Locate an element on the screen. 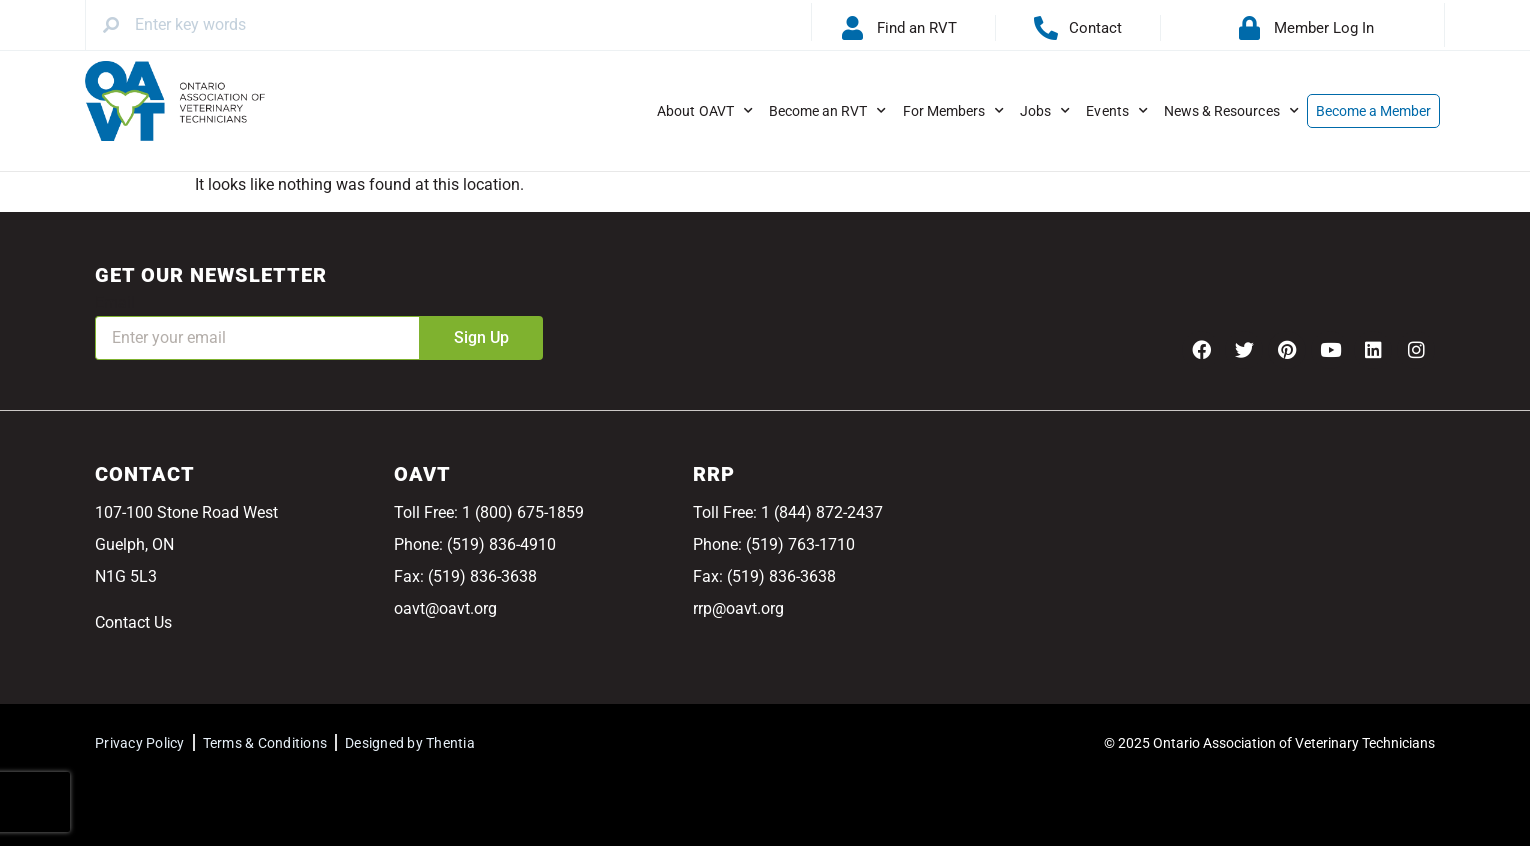 This screenshot has height=846, width=1530. rrp@oavt.org is located at coordinates (738, 608).